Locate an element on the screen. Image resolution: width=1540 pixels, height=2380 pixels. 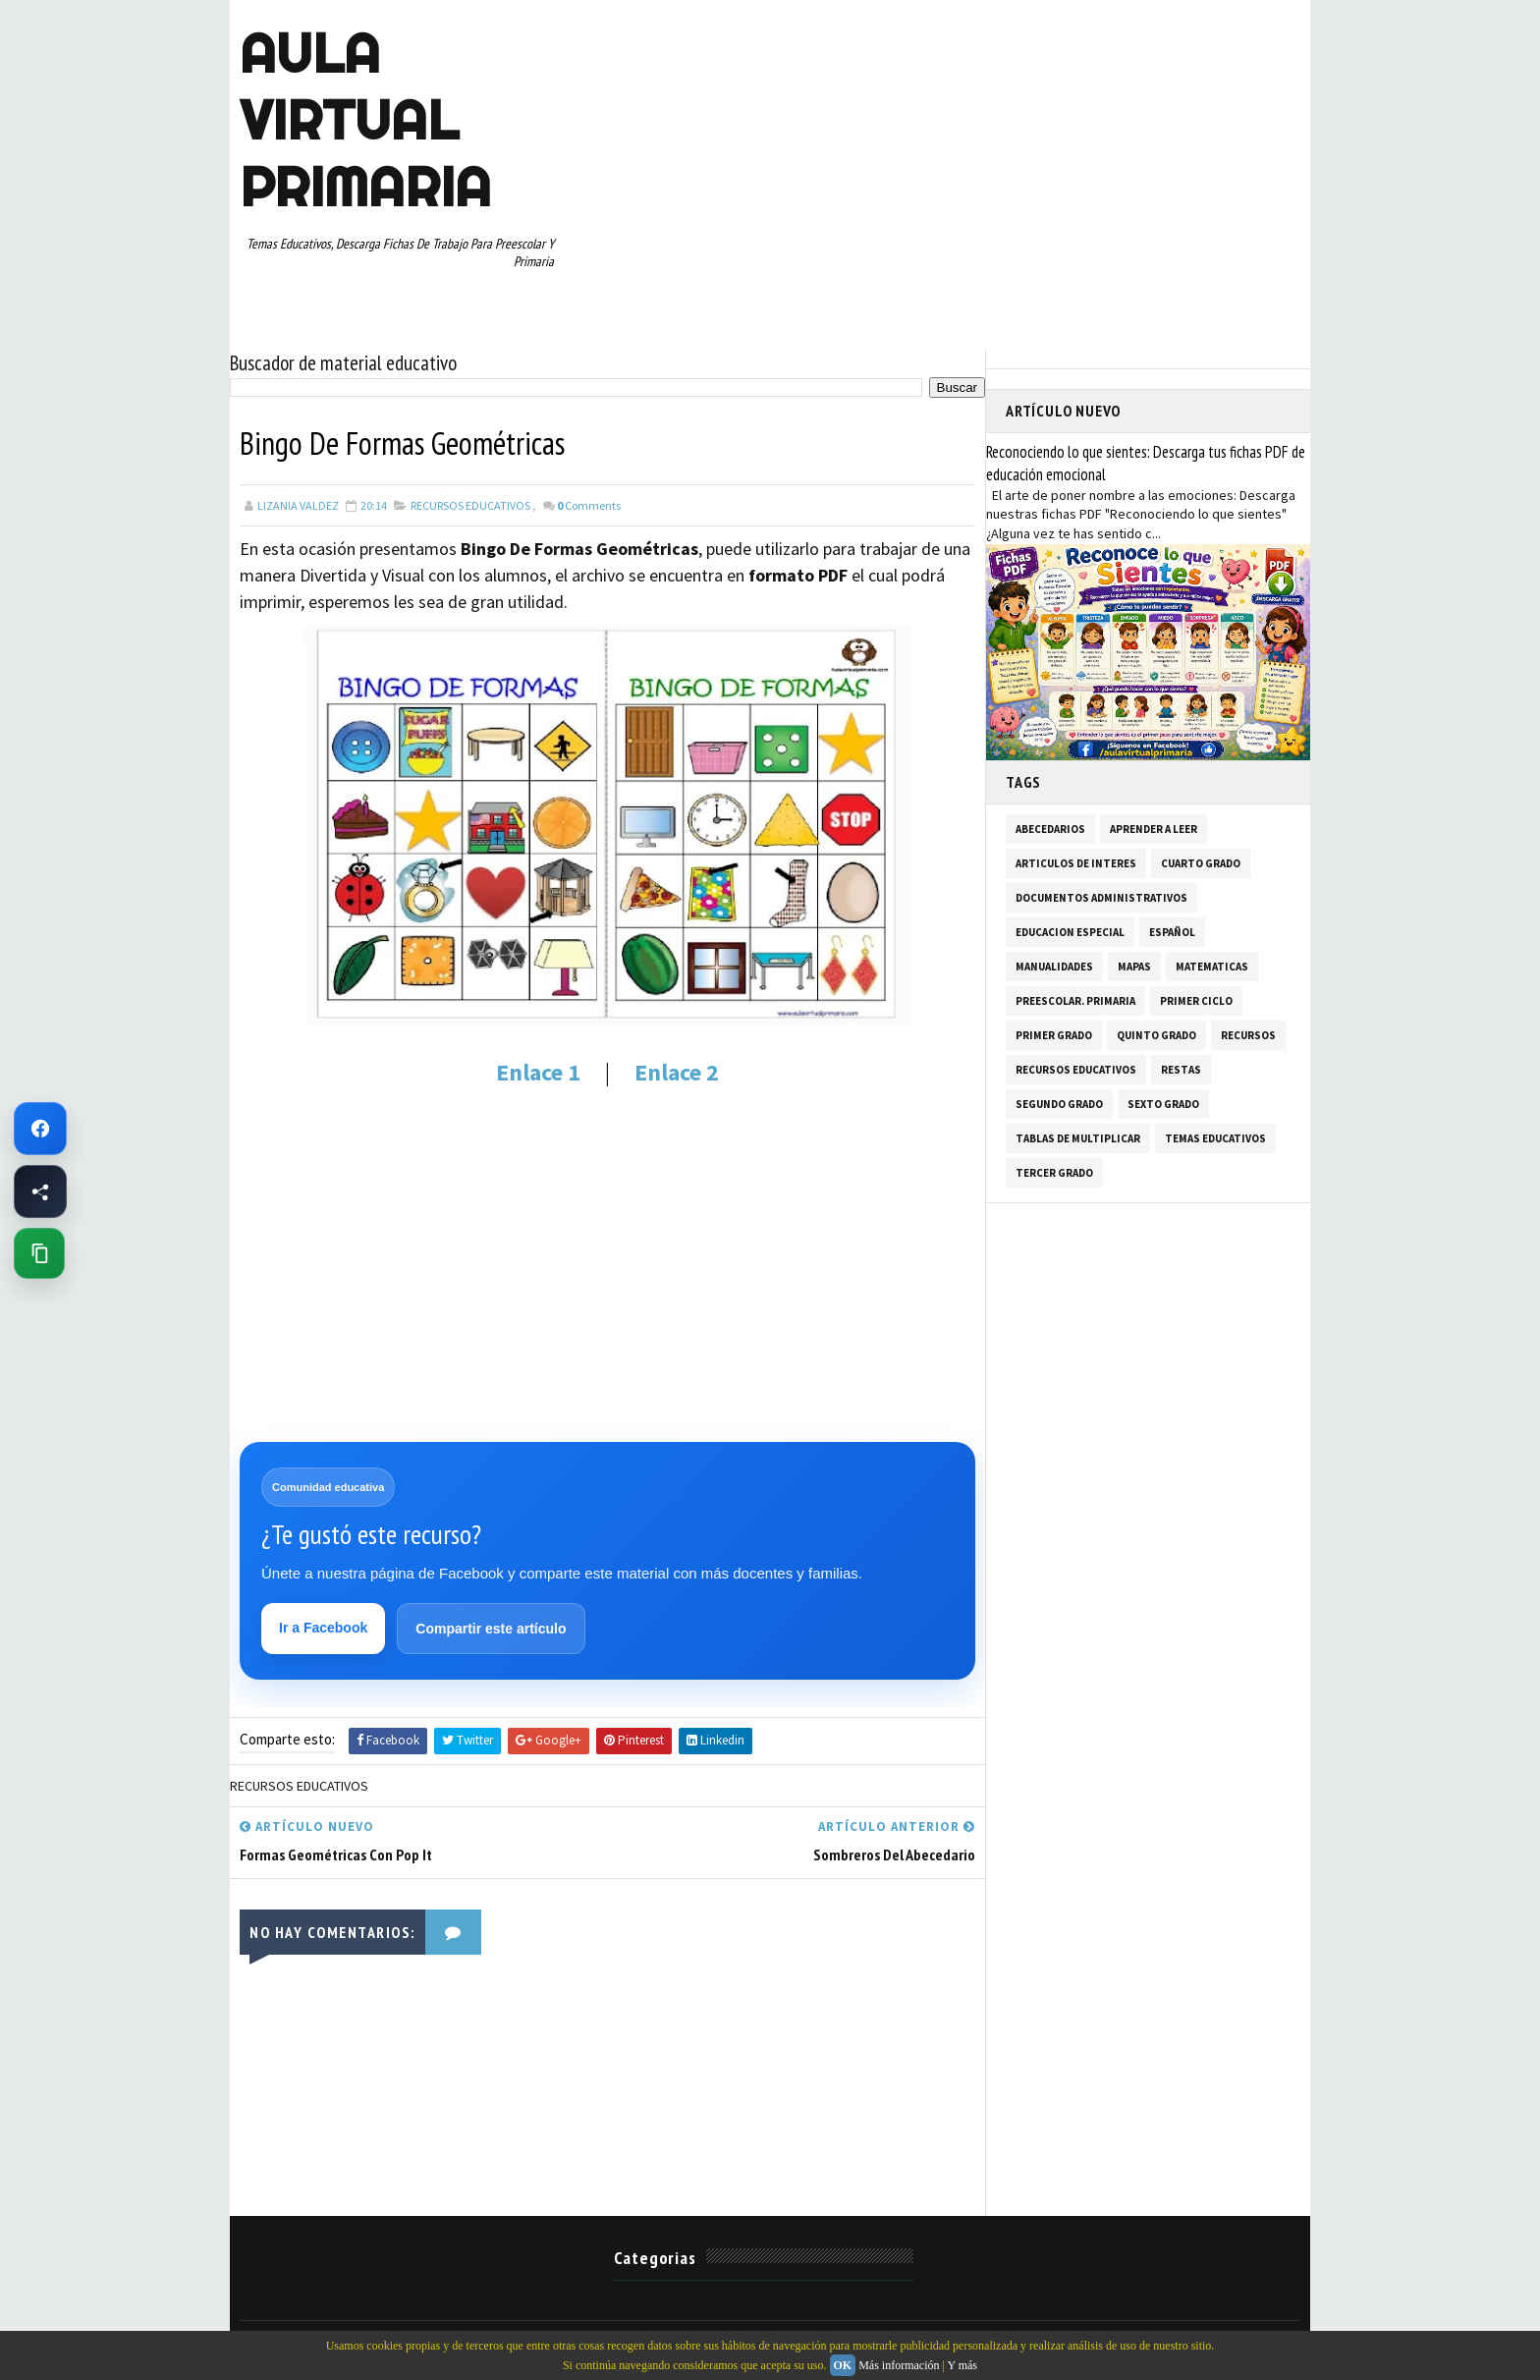
Y más is located at coordinates (962, 2365).